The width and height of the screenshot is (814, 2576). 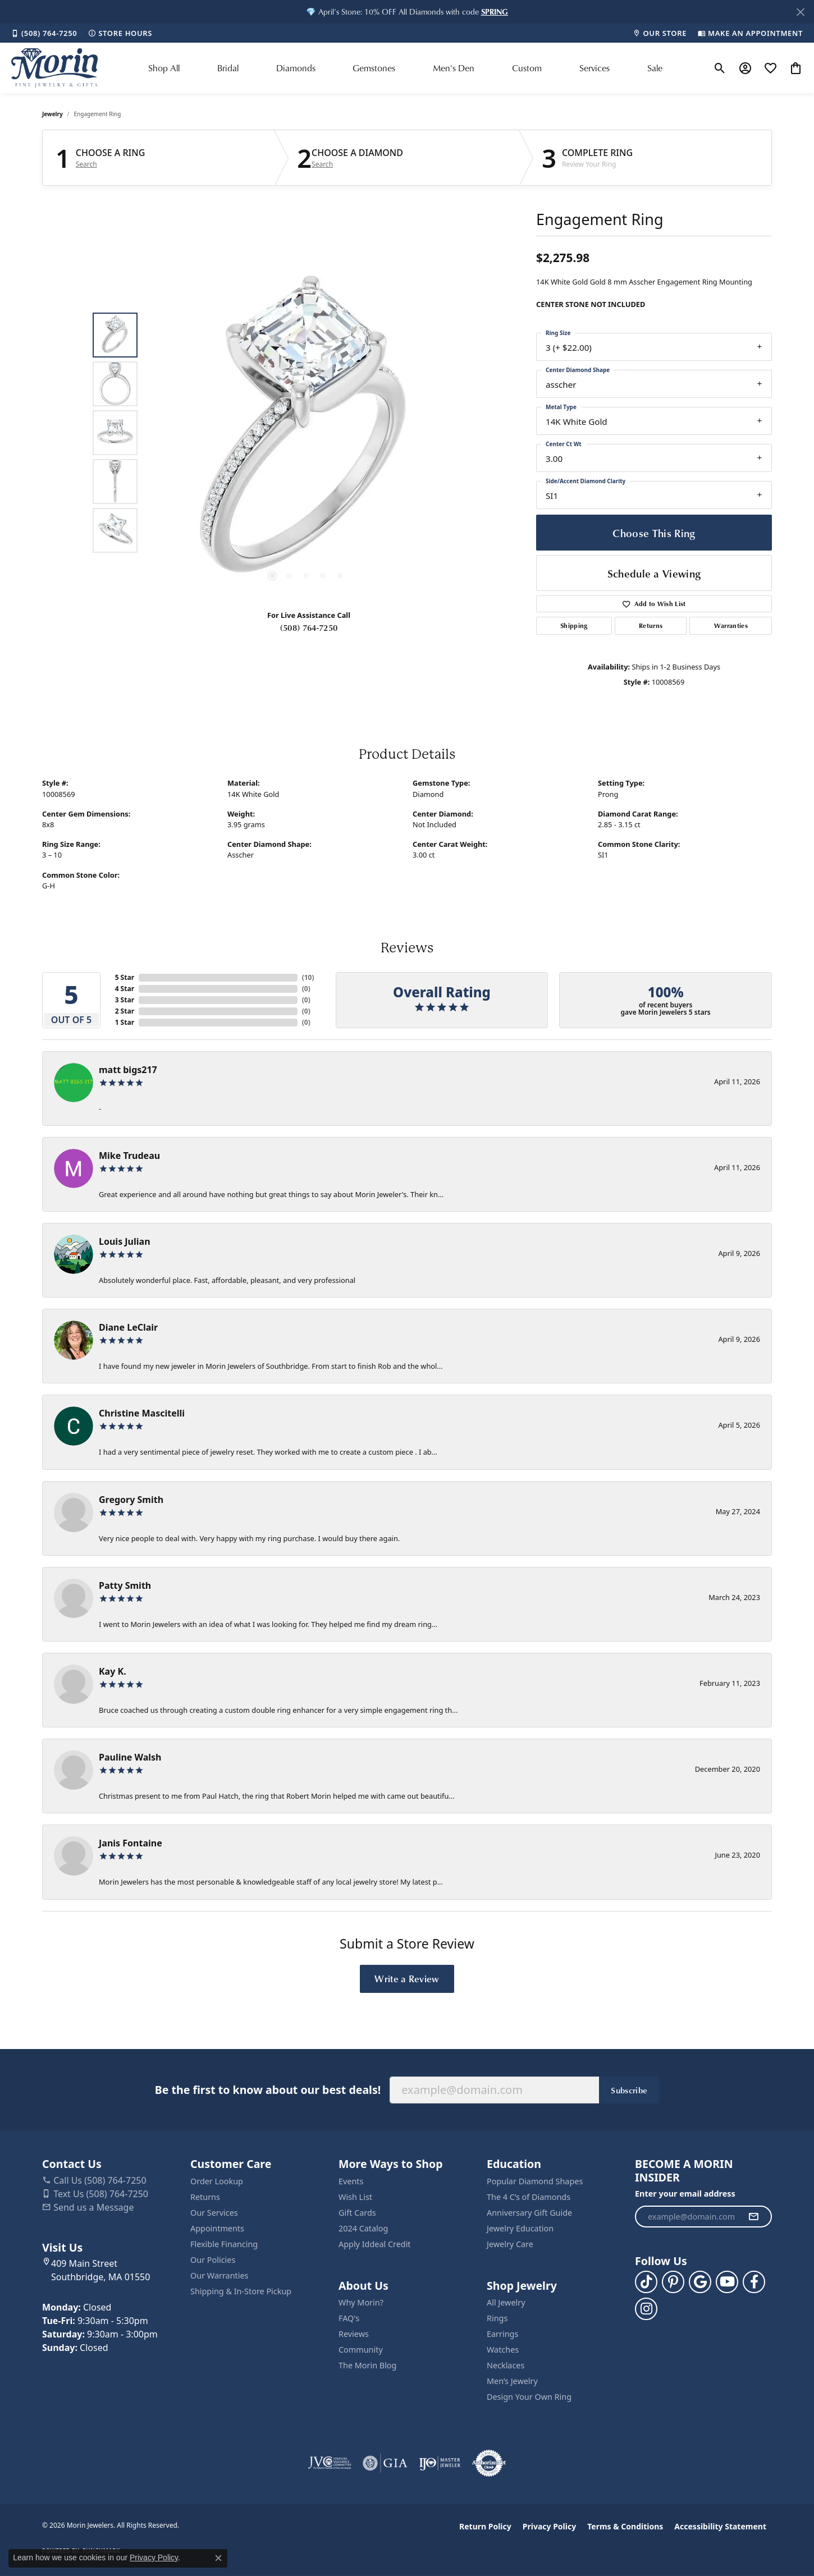 What do you see at coordinates (212, 2259) in the screenshot?
I see `Our Policies` at bounding box center [212, 2259].